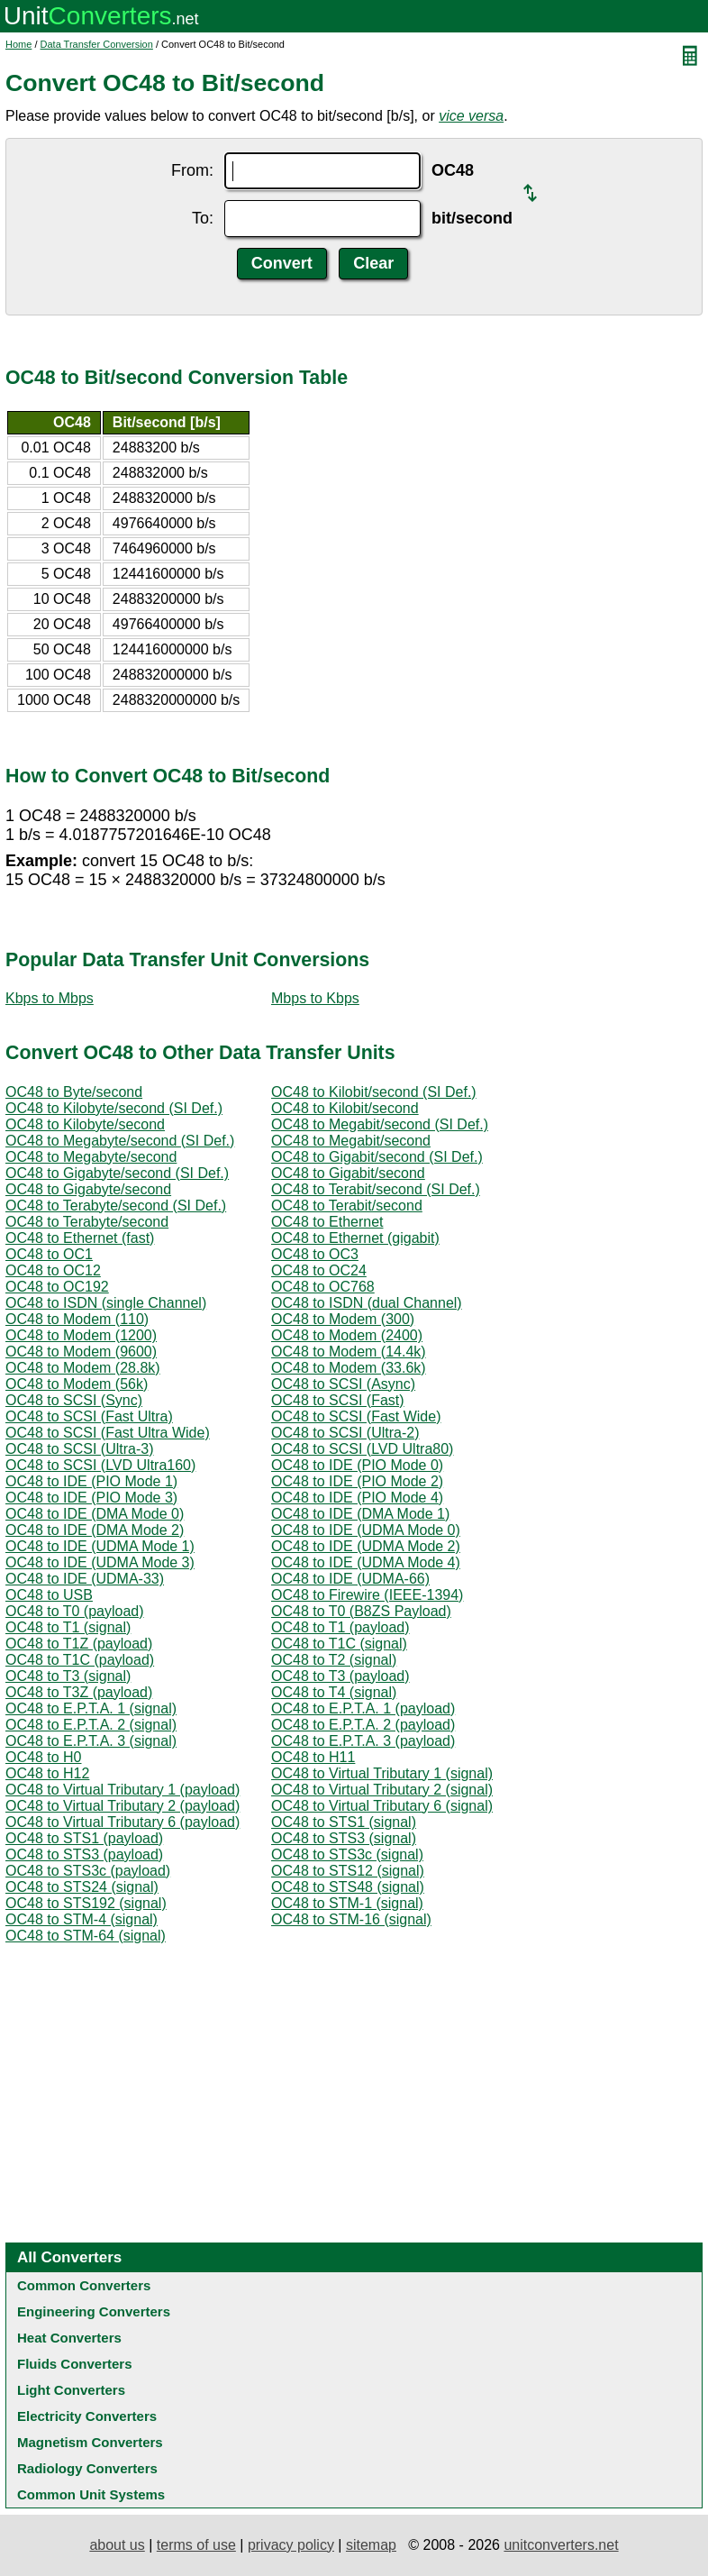 This screenshot has width=708, height=2576. What do you see at coordinates (343, 1822) in the screenshot?
I see `OC48 to STS1 (signal)` at bounding box center [343, 1822].